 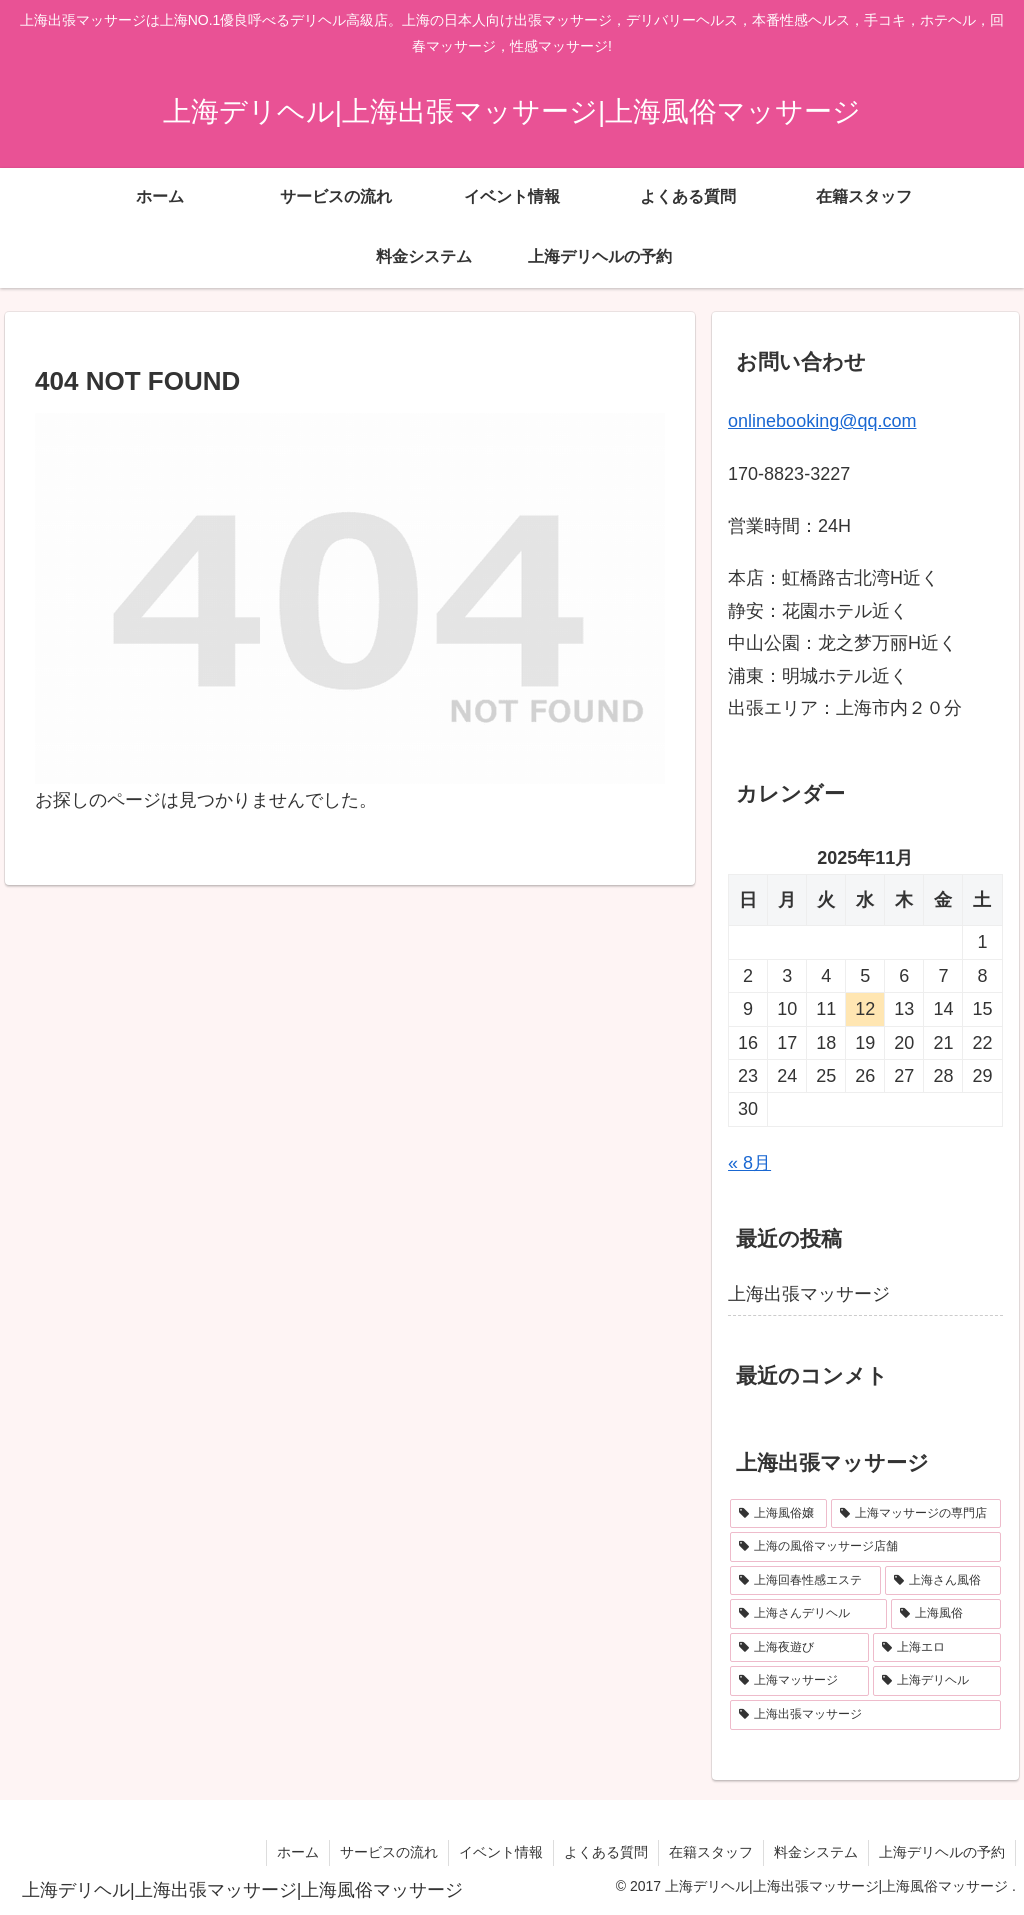 What do you see at coordinates (808, 1614) in the screenshot?
I see `[上海さんデリヘル (1個の項目)]` at bounding box center [808, 1614].